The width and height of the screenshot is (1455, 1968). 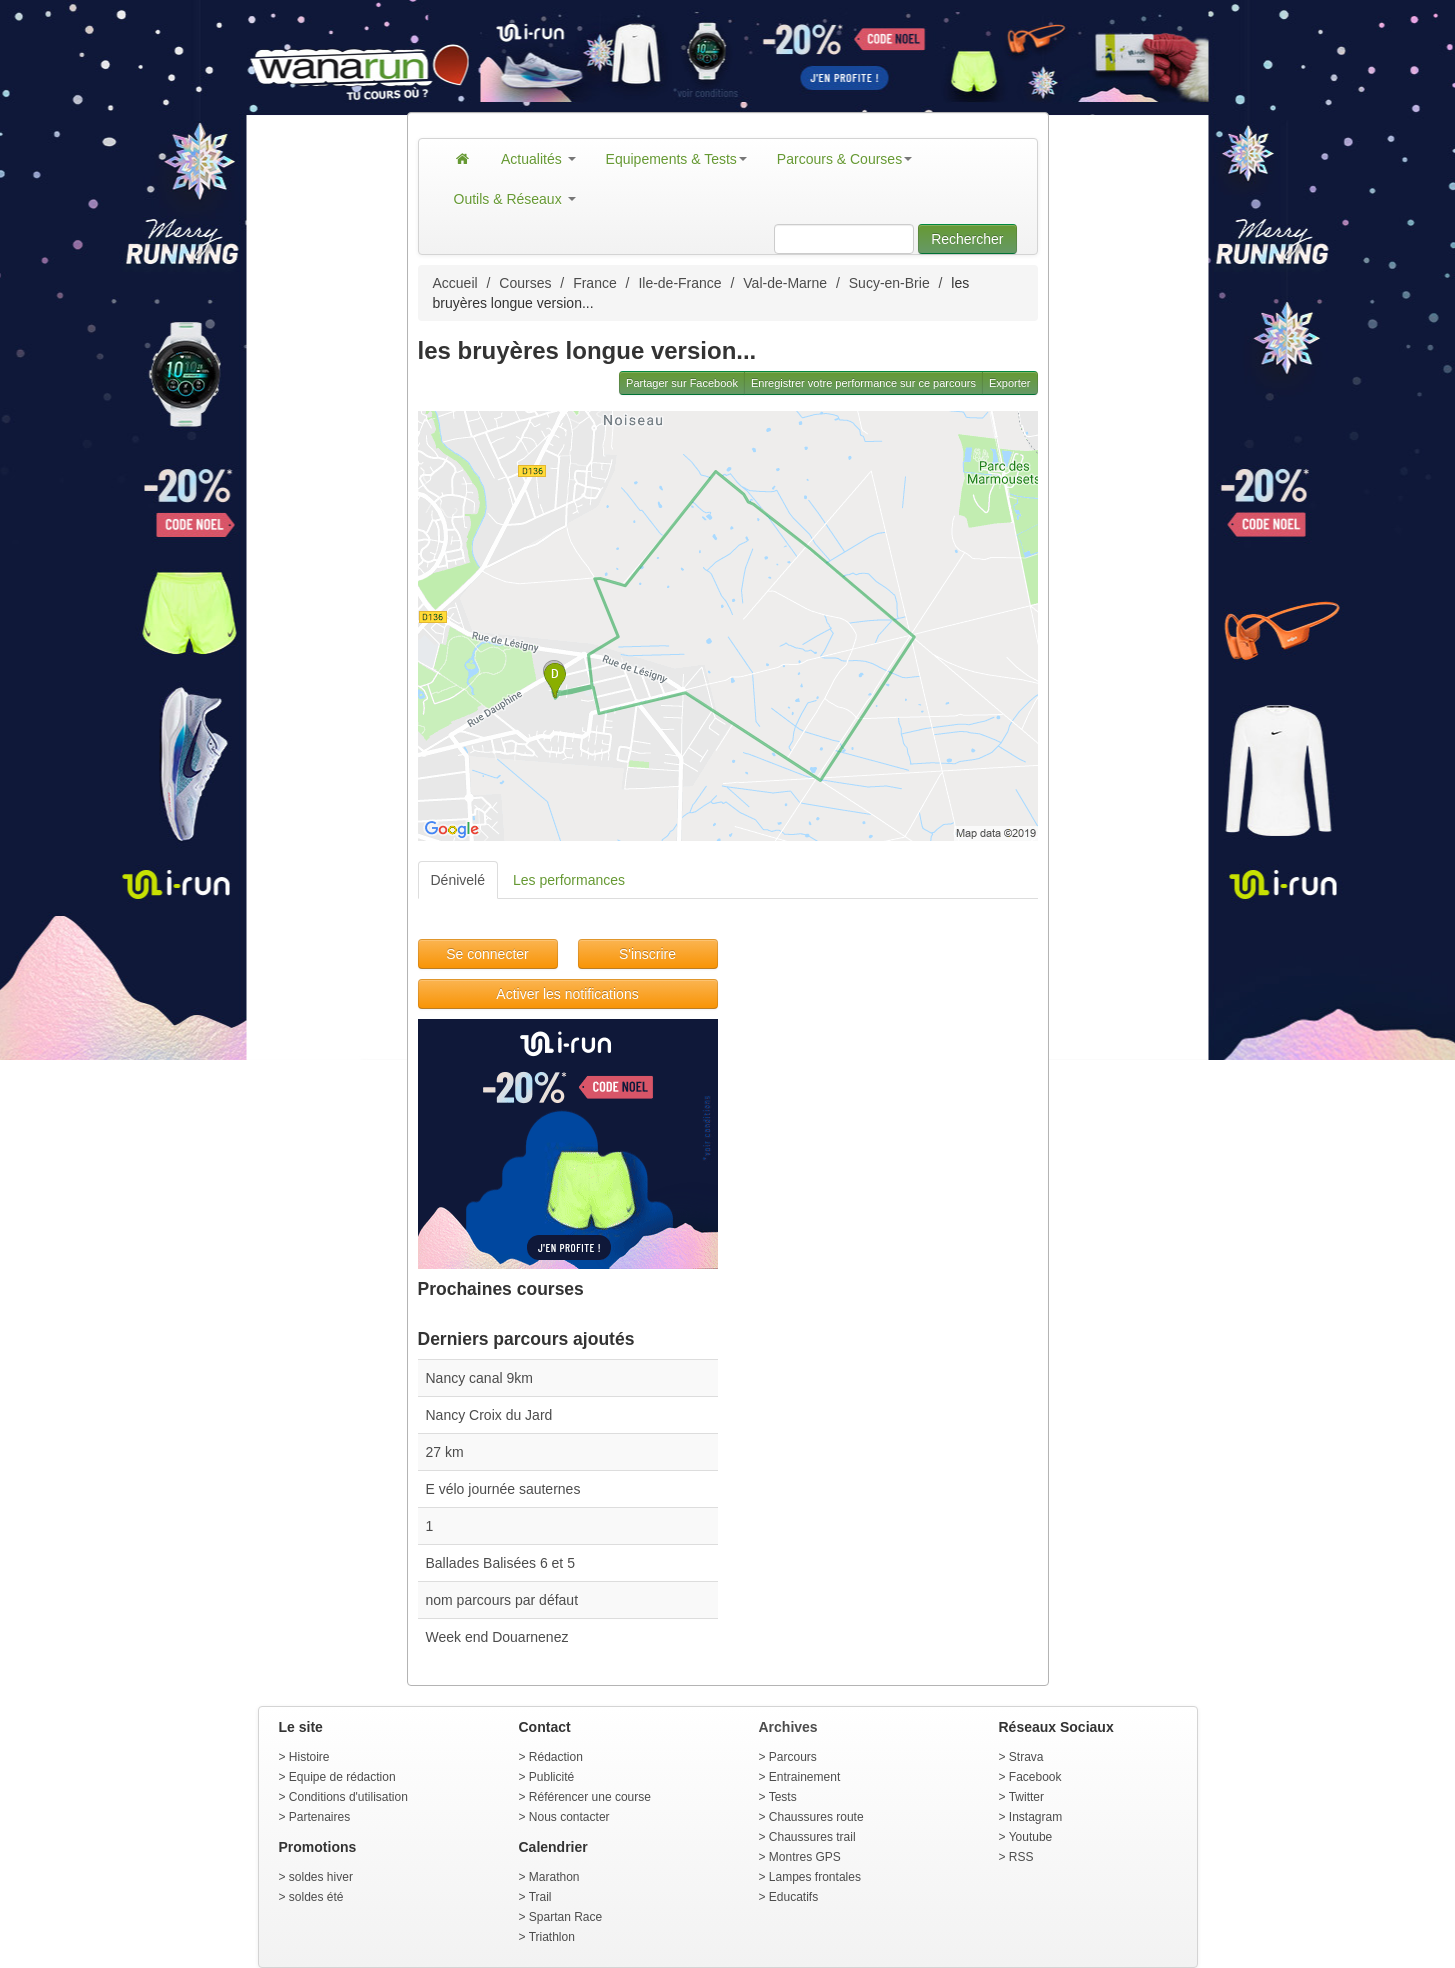 What do you see at coordinates (458, 880) in the screenshot?
I see `Dénivelé` at bounding box center [458, 880].